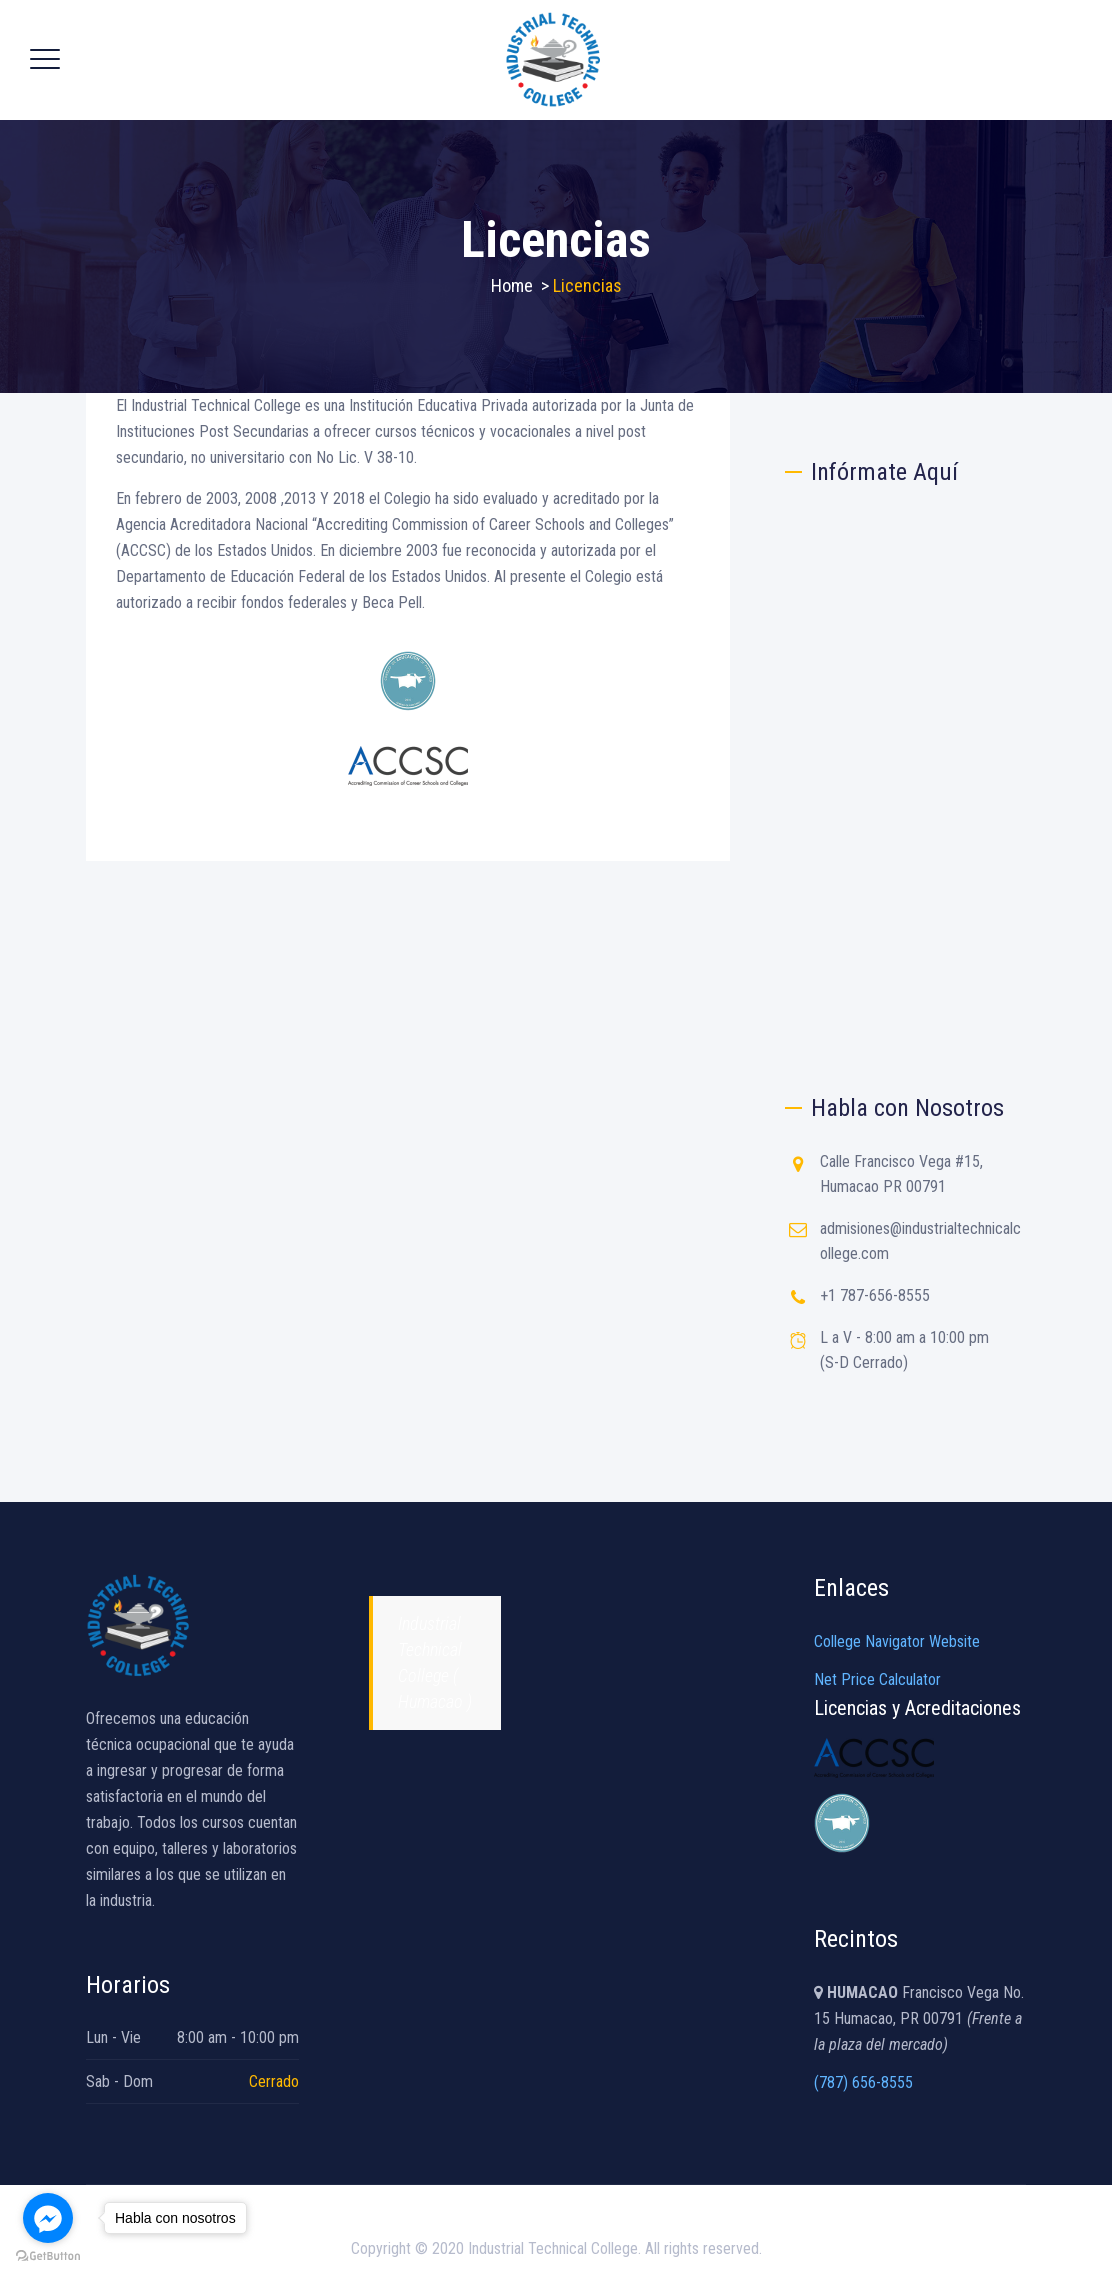 The image size is (1112, 2277). Describe the element at coordinates (48, 2218) in the screenshot. I see `[Go to facebook]` at that location.